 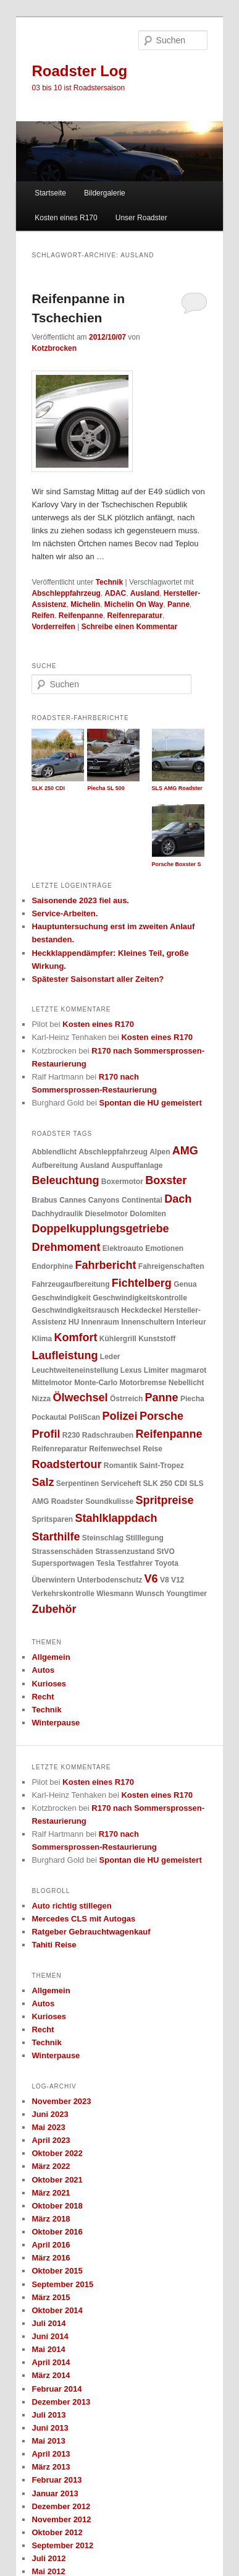 What do you see at coordinates (60, 2401) in the screenshot?
I see `Dezember 2013` at bounding box center [60, 2401].